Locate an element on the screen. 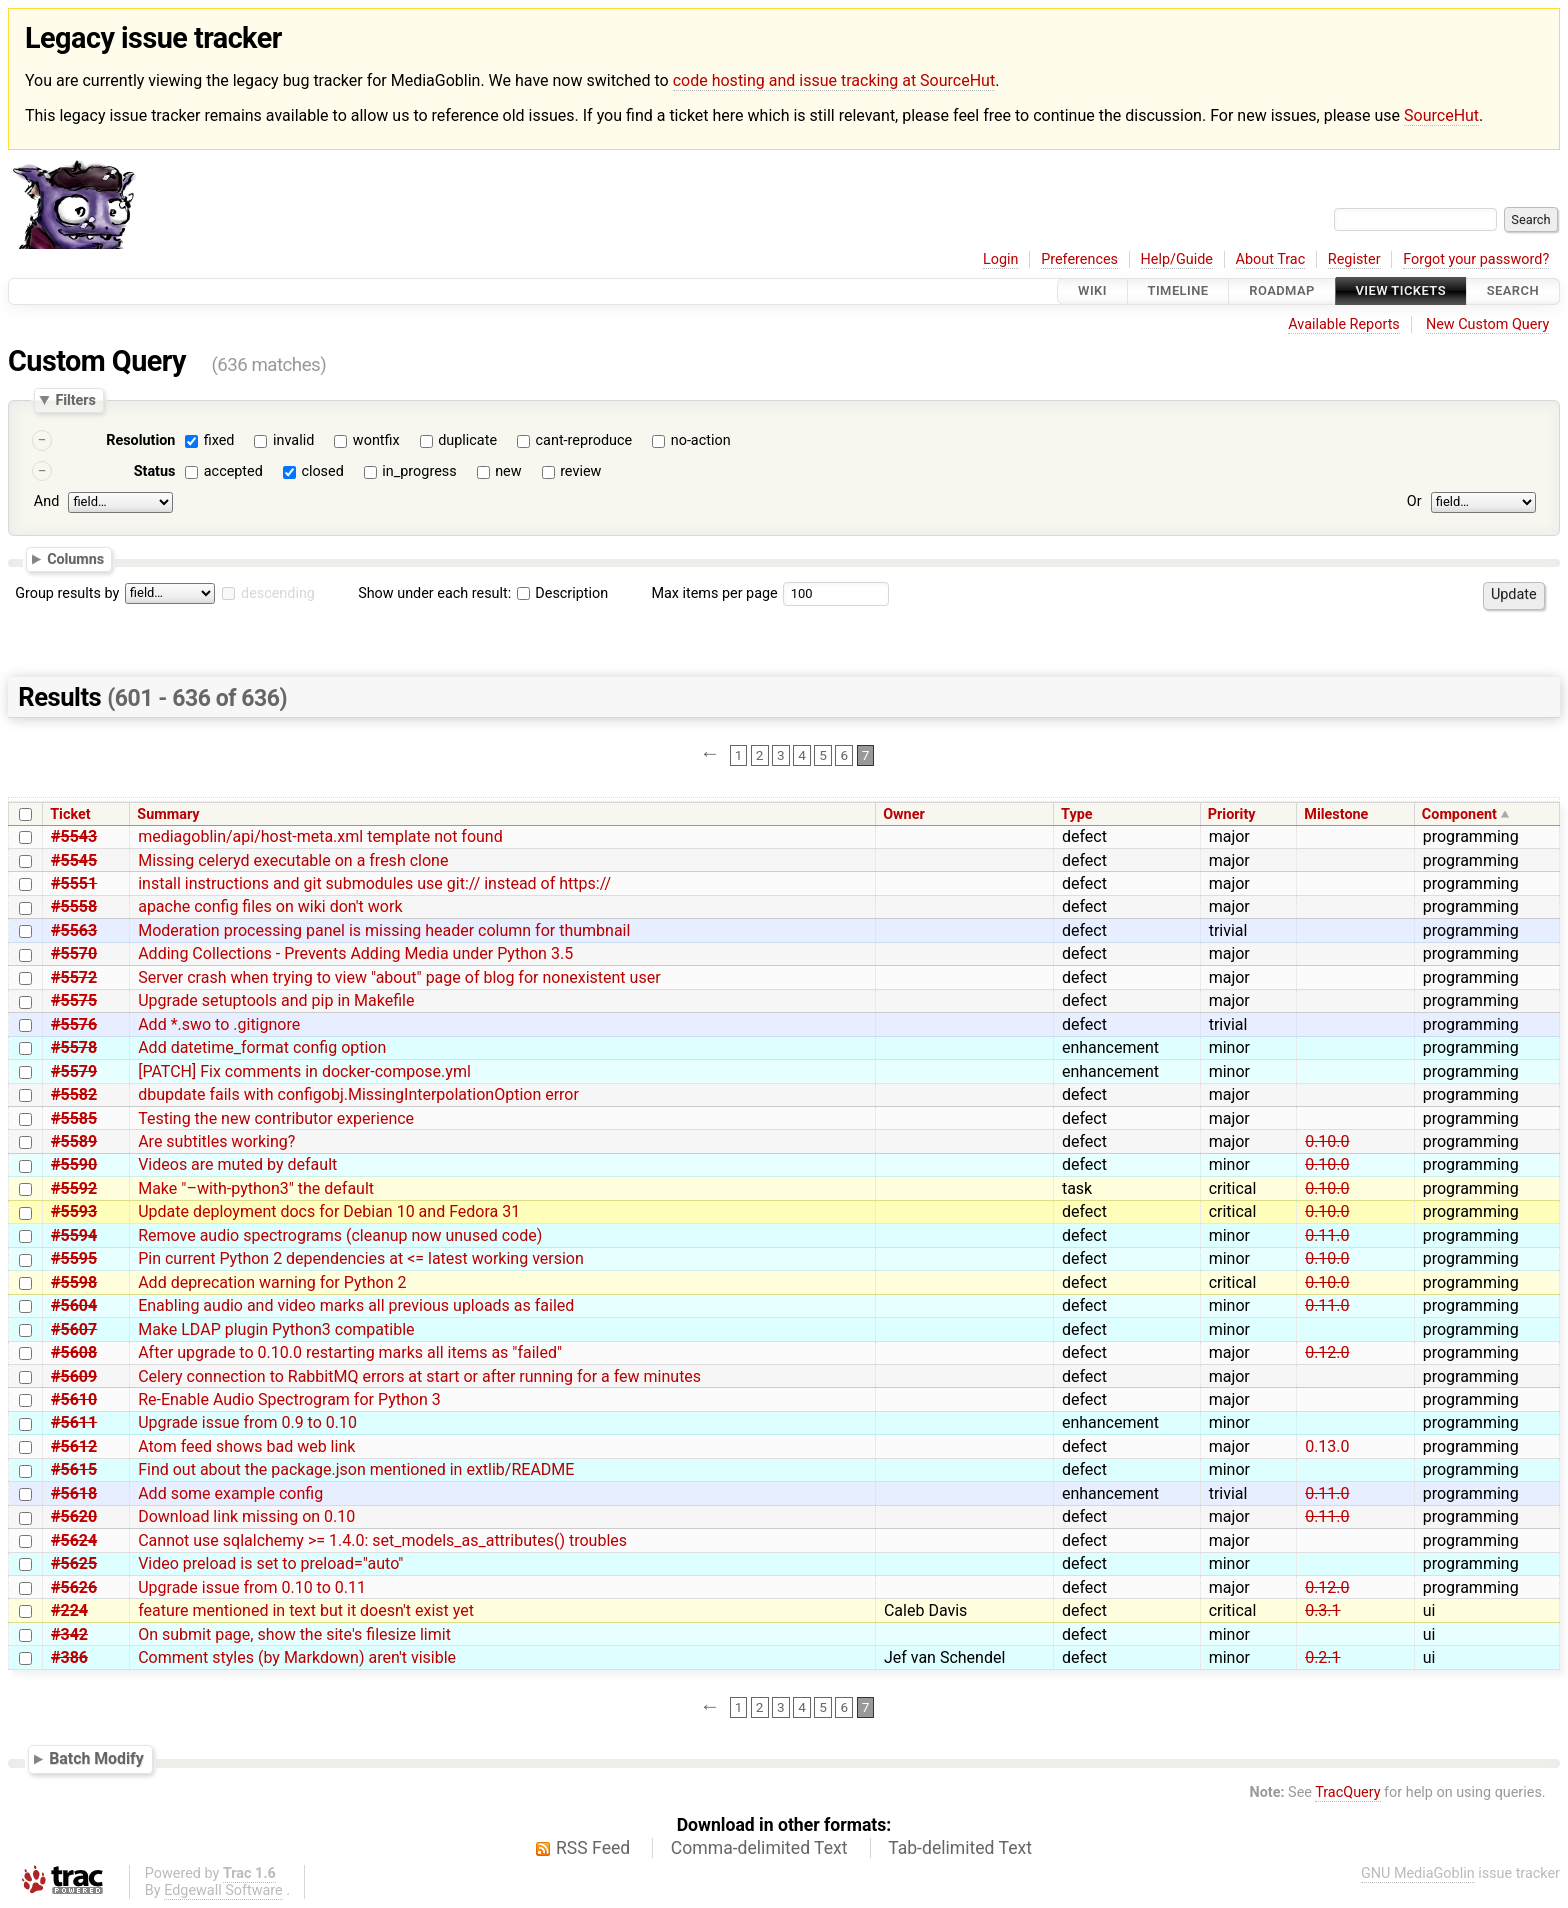 The height and width of the screenshot is (1908, 1568). dbupdate fails with configobj.MissingInterpolationOption error is located at coordinates (358, 1094).